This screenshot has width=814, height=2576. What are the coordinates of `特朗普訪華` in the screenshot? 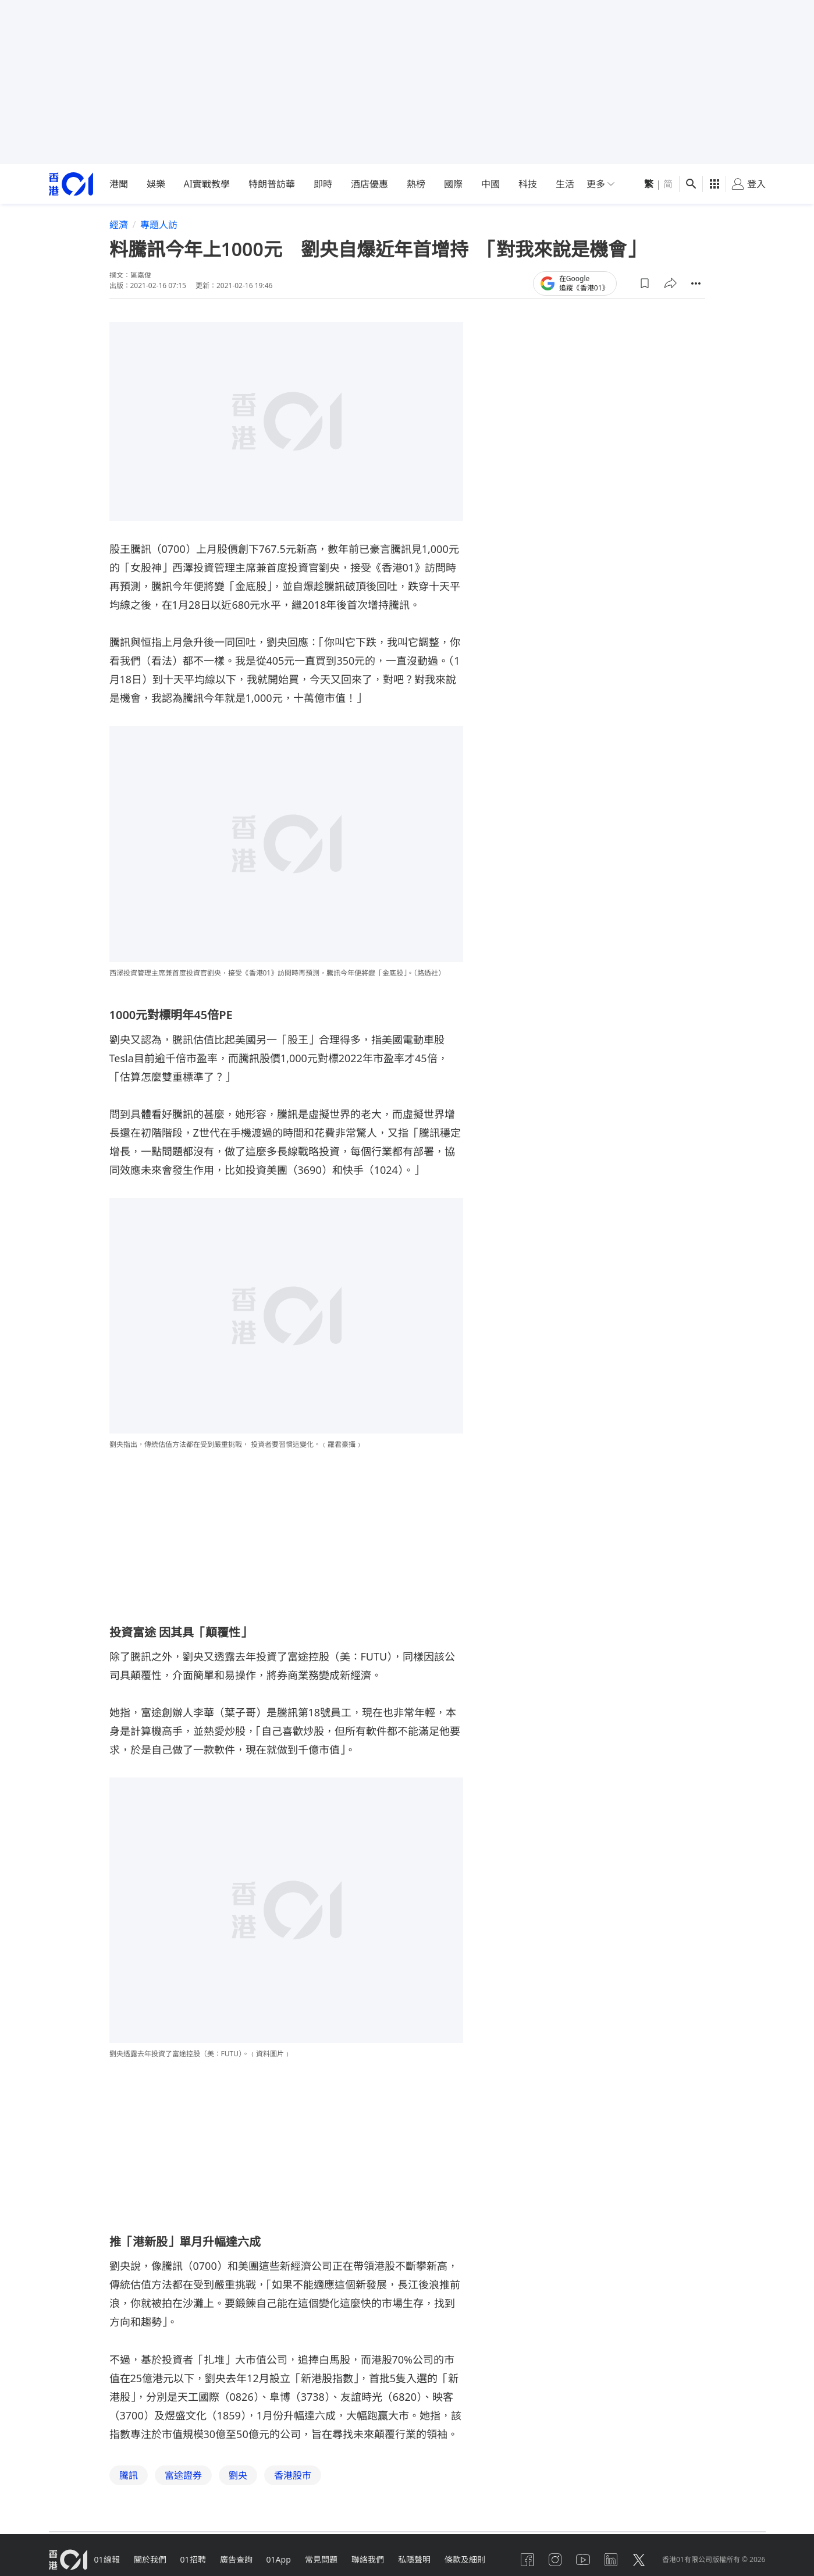 It's located at (271, 184).